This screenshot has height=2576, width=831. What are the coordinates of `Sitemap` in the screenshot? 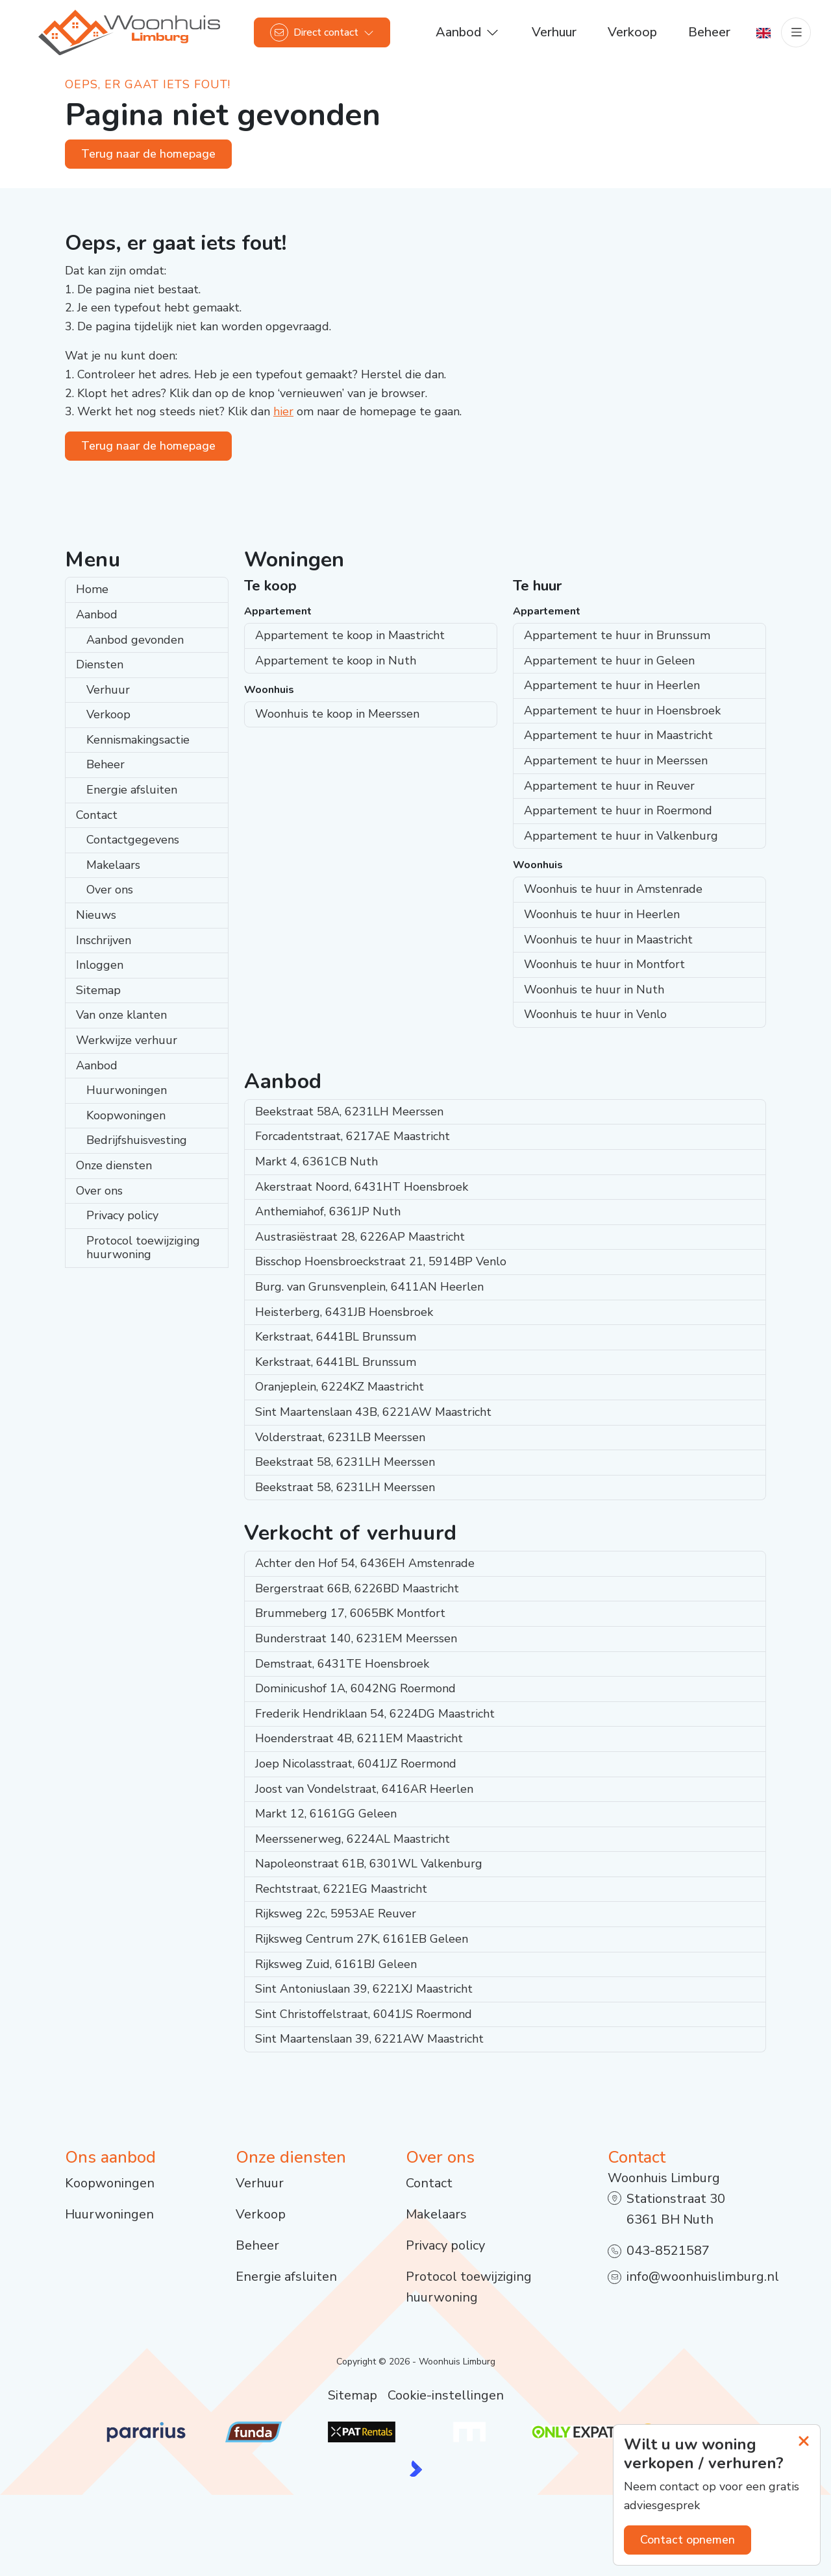 It's located at (98, 990).